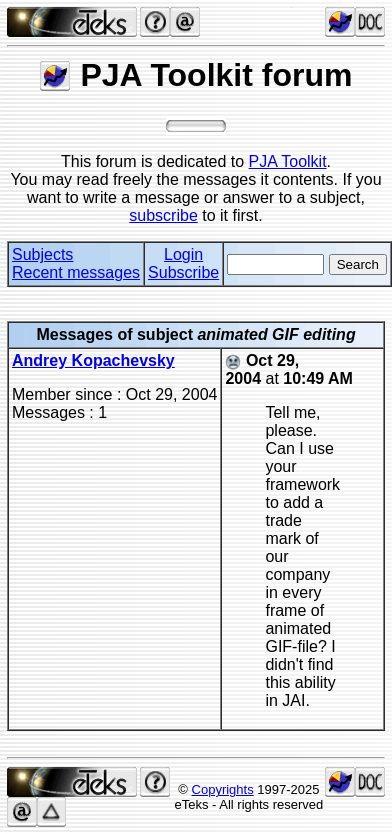  I want to click on Recent messages, so click(76, 272).